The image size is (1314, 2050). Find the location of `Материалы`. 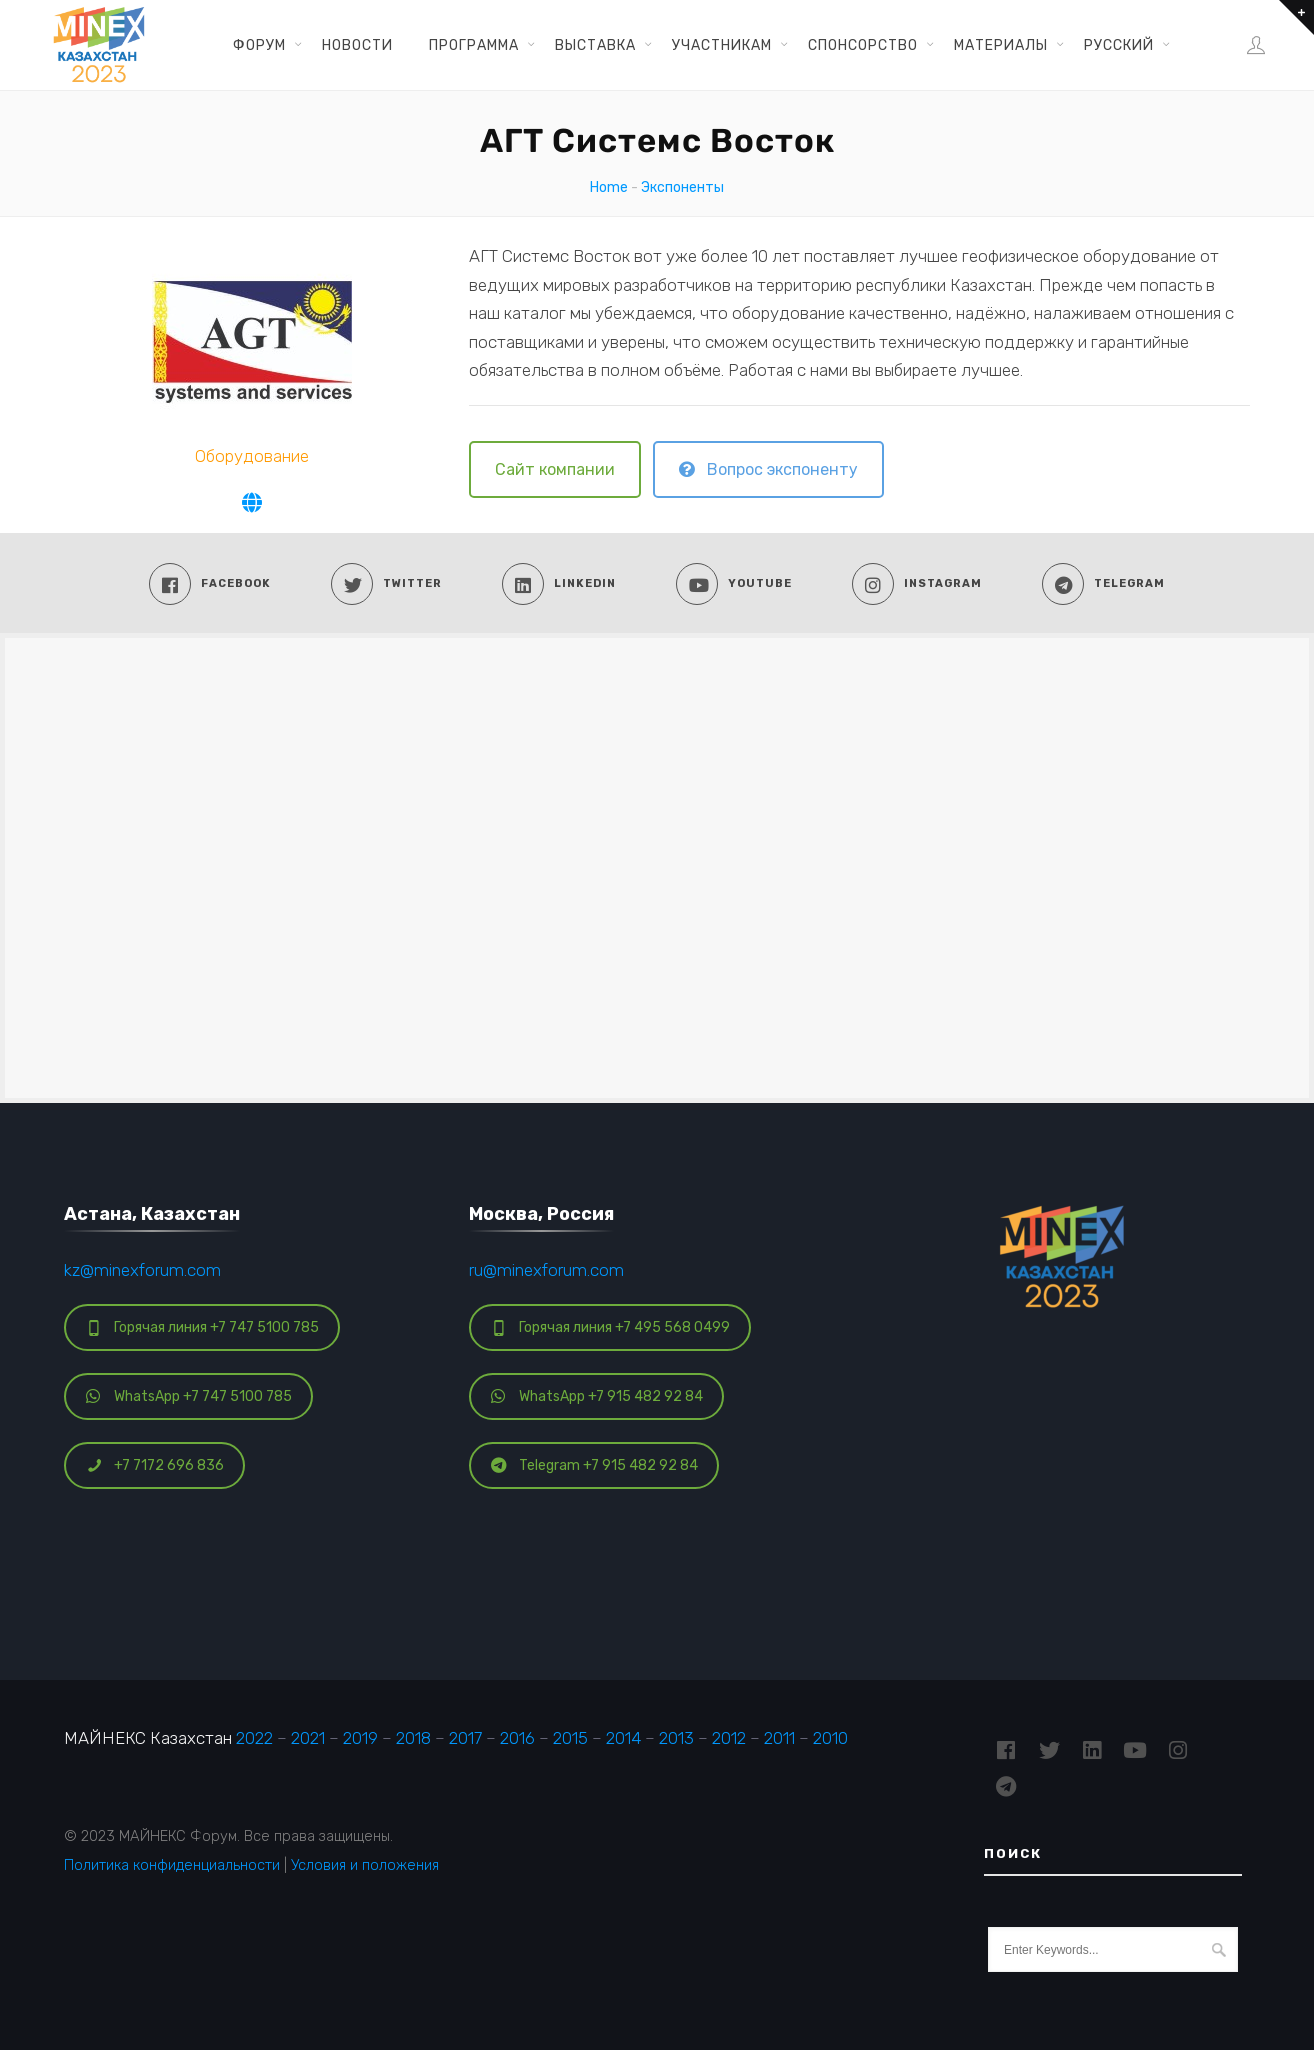

Материалы is located at coordinates (1001, 45).